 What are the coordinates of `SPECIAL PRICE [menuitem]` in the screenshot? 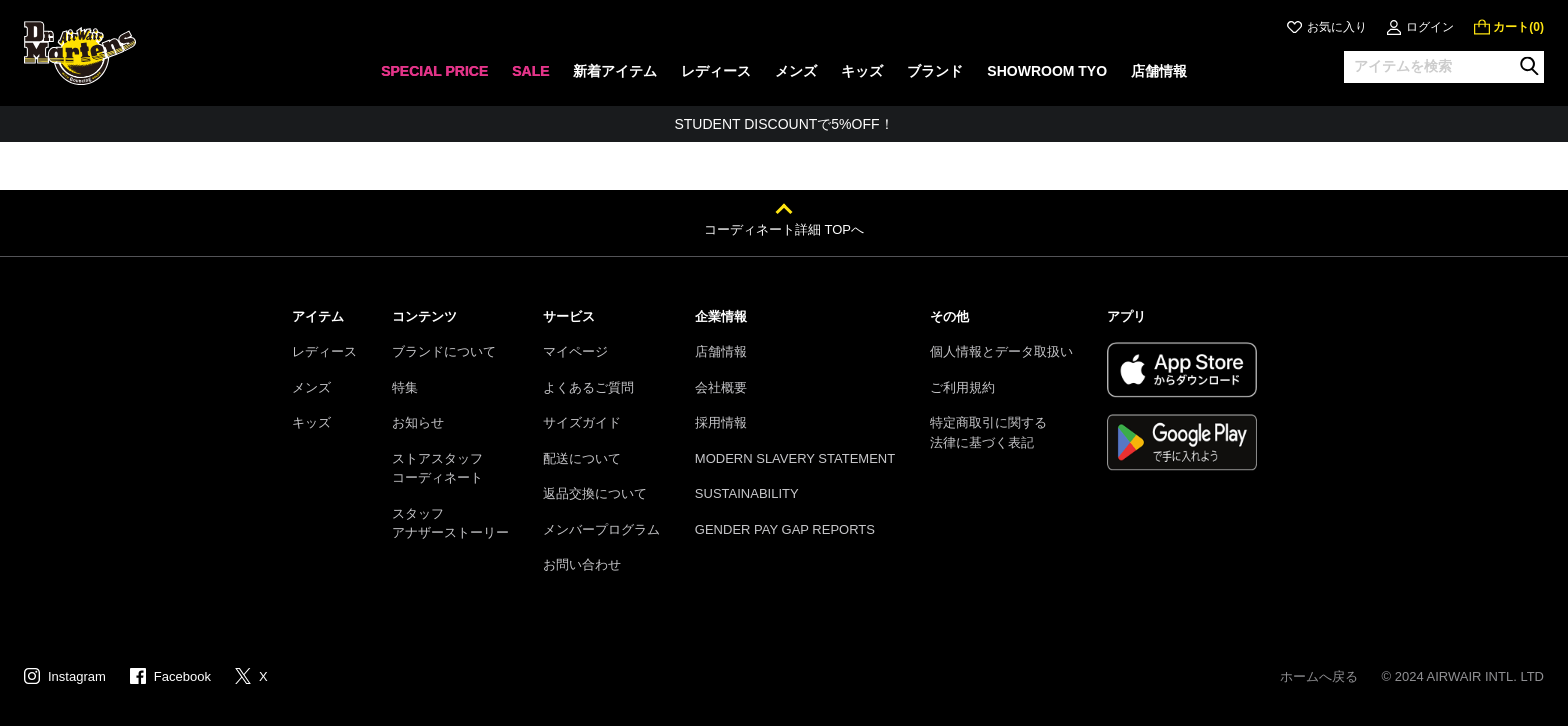 It's located at (434, 71).